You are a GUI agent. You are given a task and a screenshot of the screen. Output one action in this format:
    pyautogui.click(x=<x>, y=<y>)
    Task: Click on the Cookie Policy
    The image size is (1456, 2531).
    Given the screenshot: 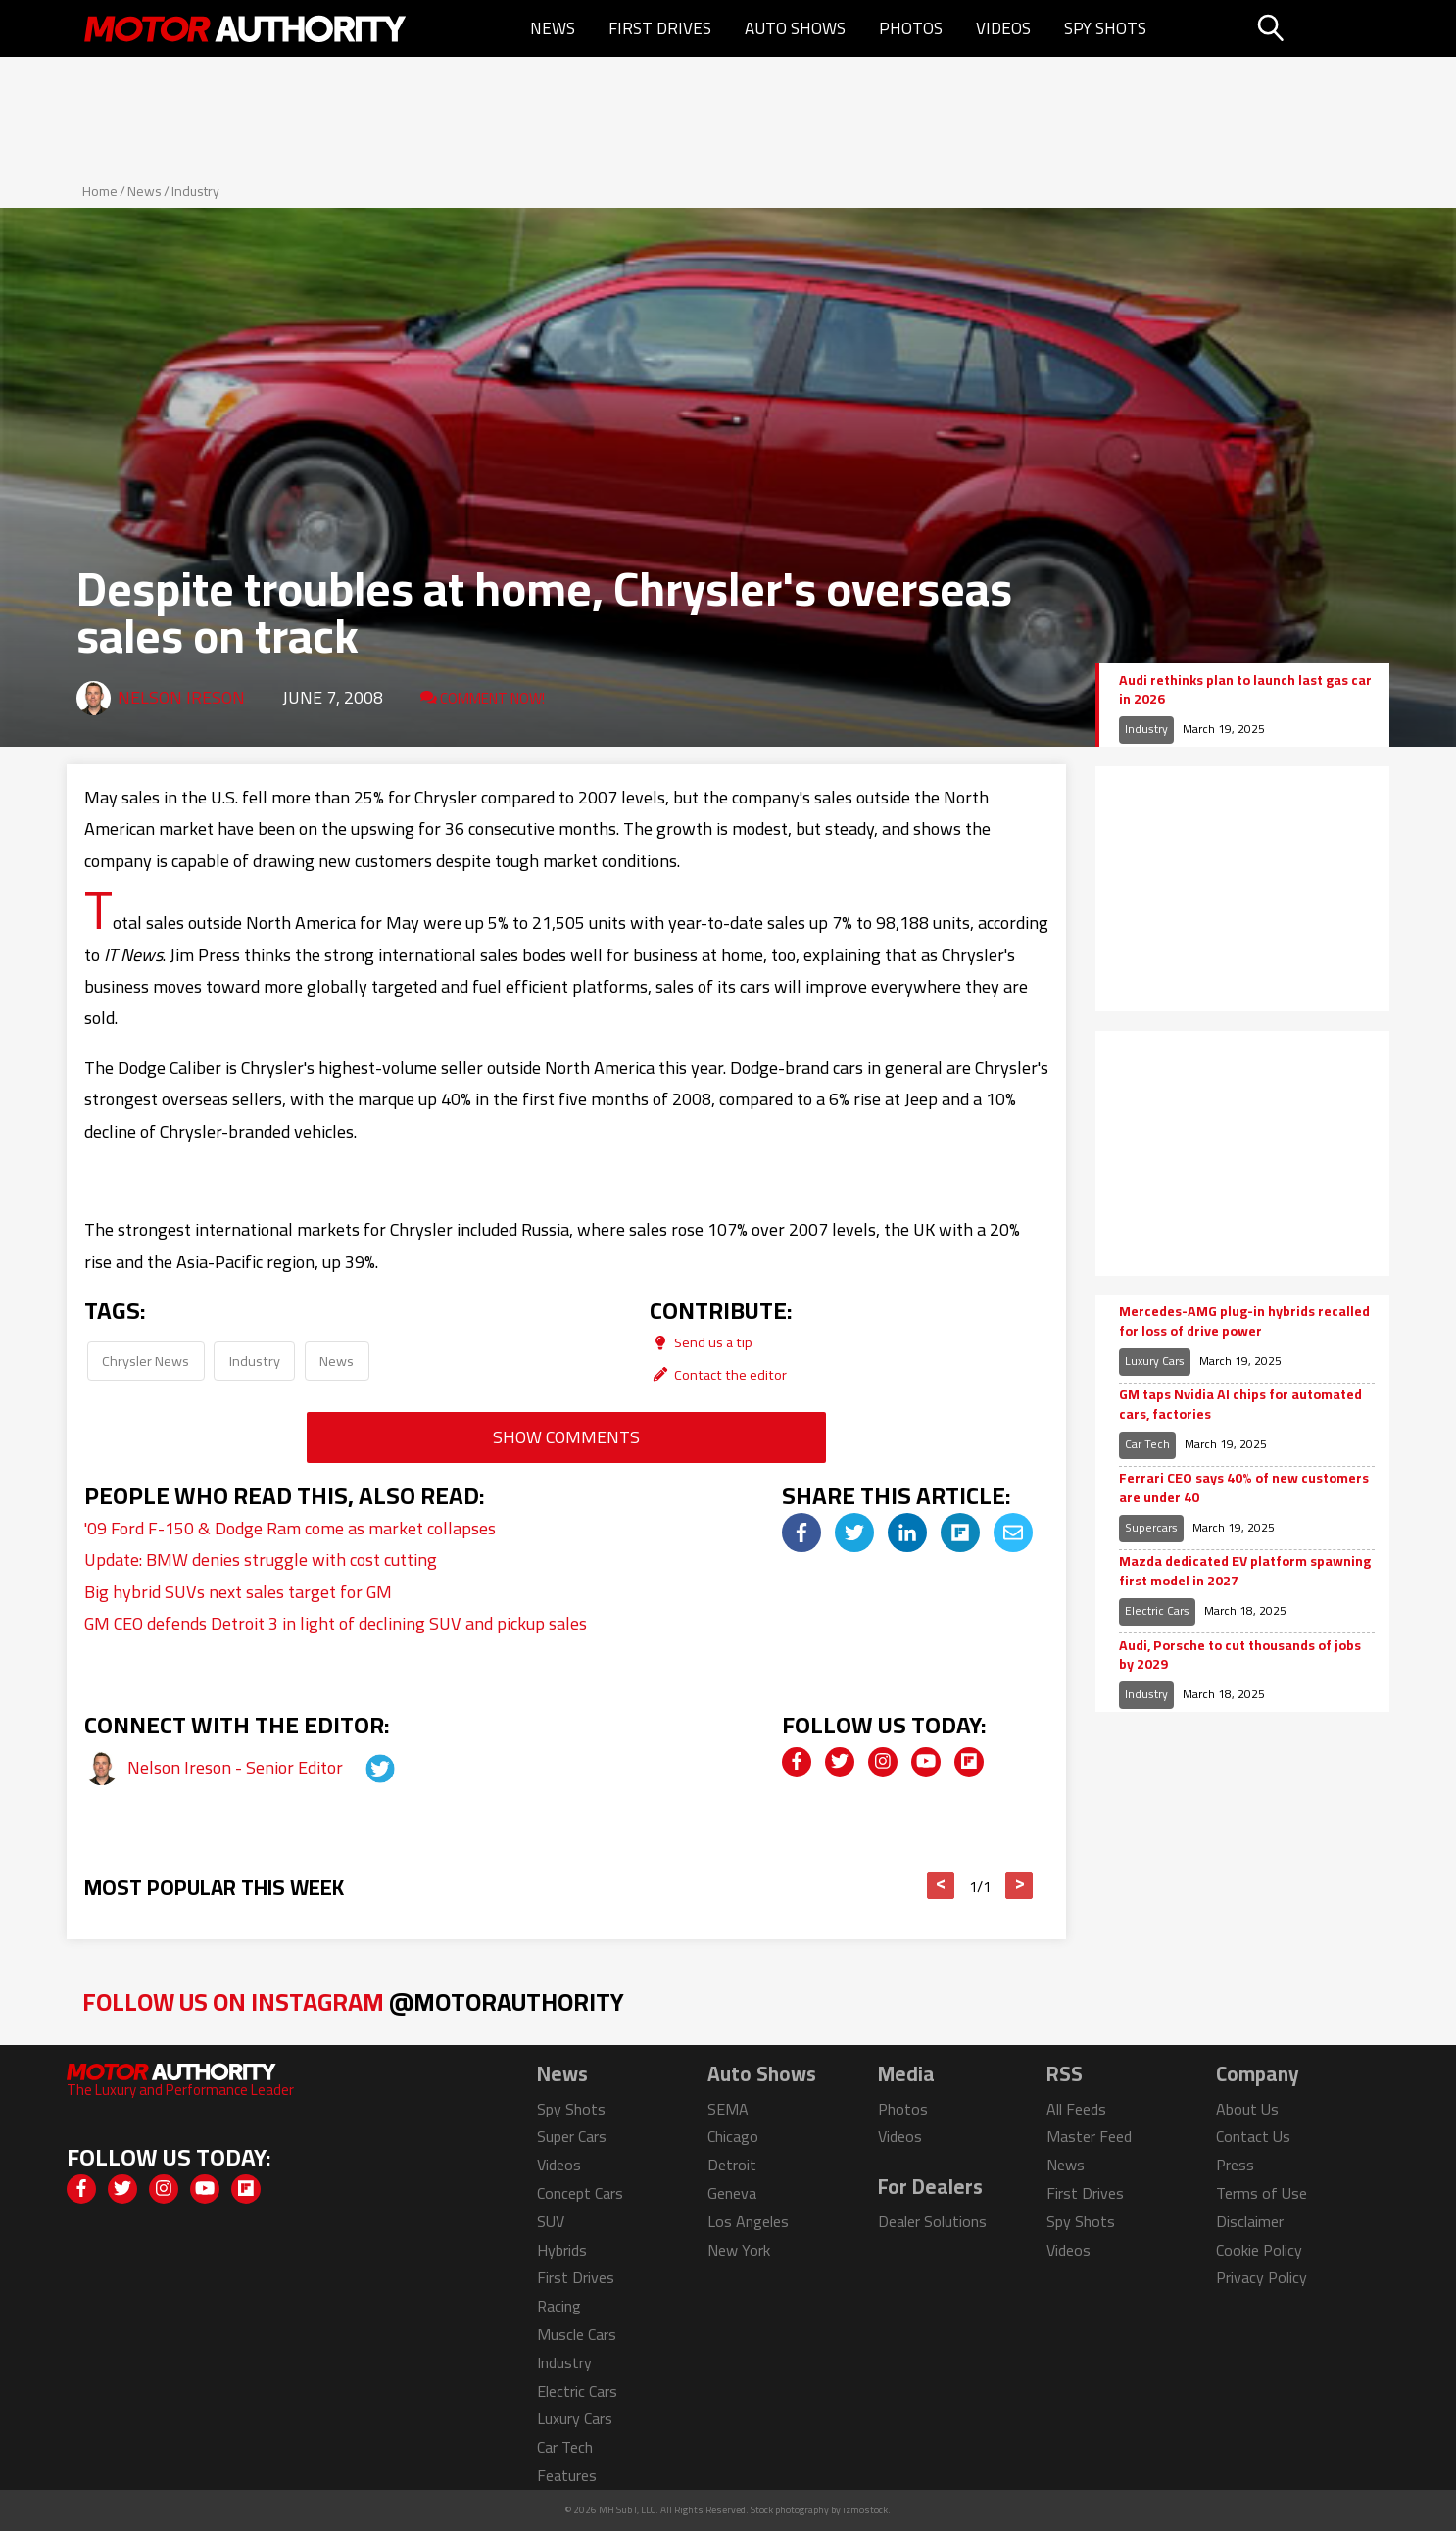 What is the action you would take?
    pyautogui.click(x=1259, y=2249)
    